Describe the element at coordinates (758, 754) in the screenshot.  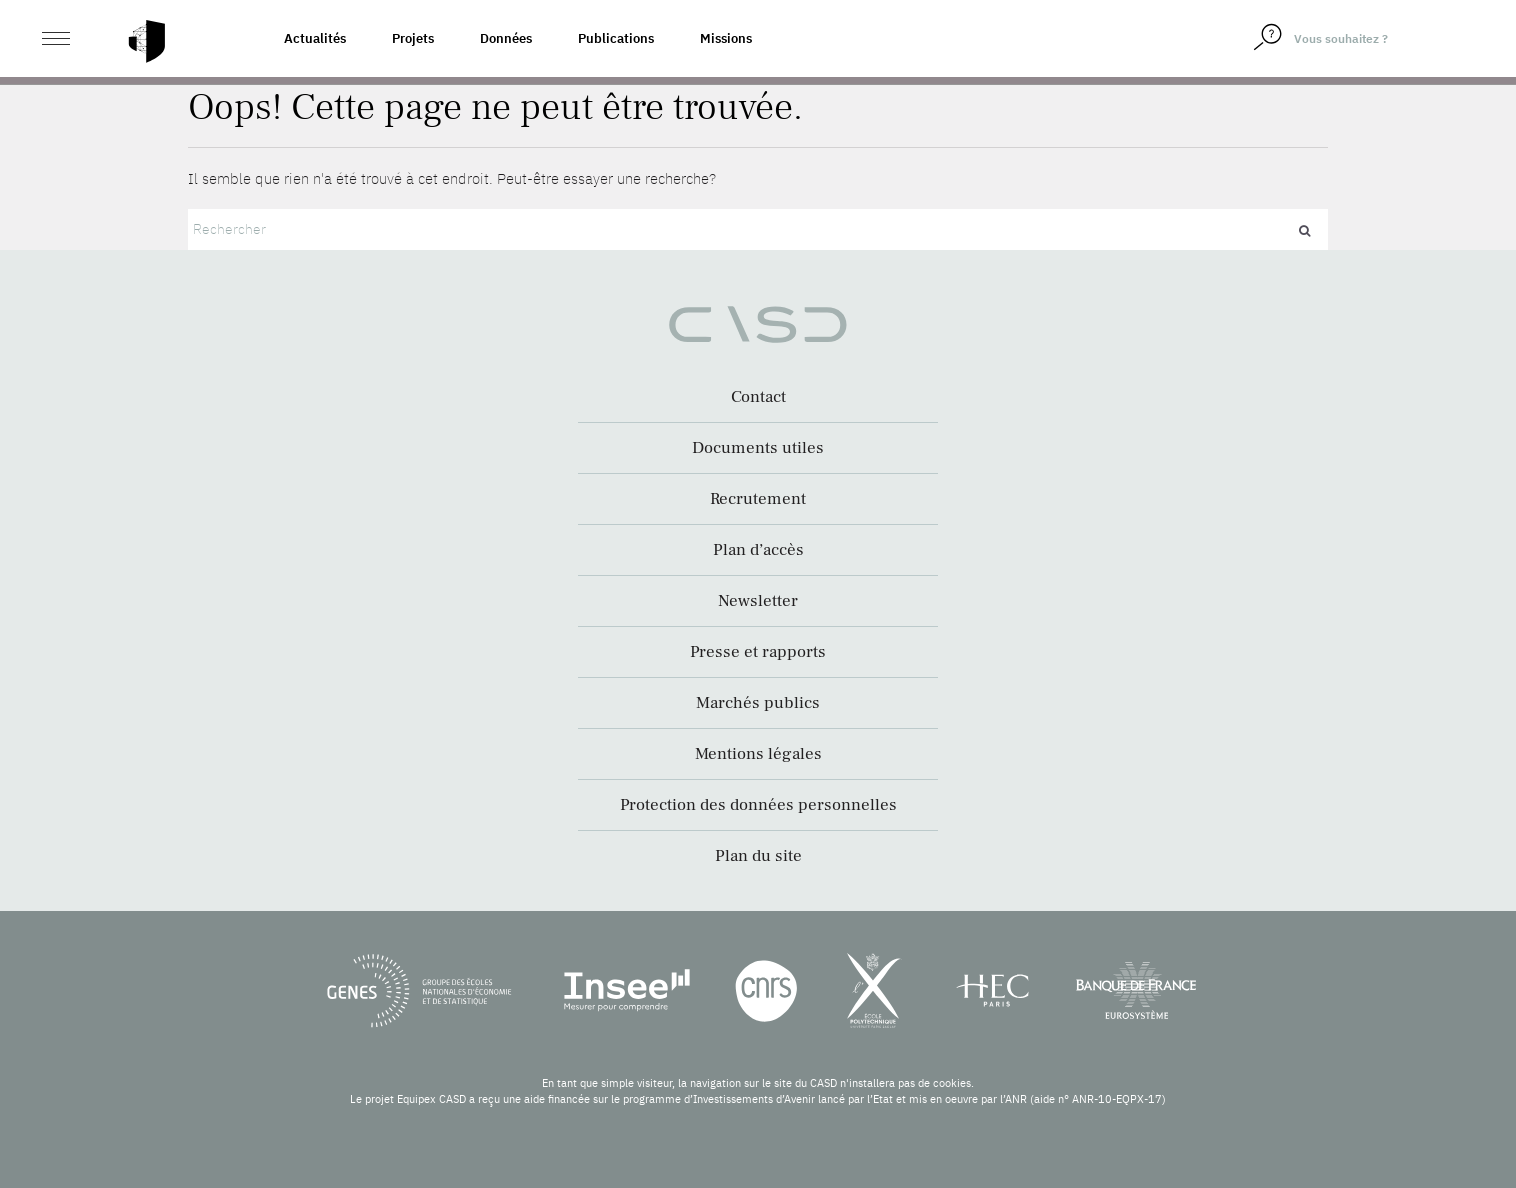
I see `Mentions légales` at that location.